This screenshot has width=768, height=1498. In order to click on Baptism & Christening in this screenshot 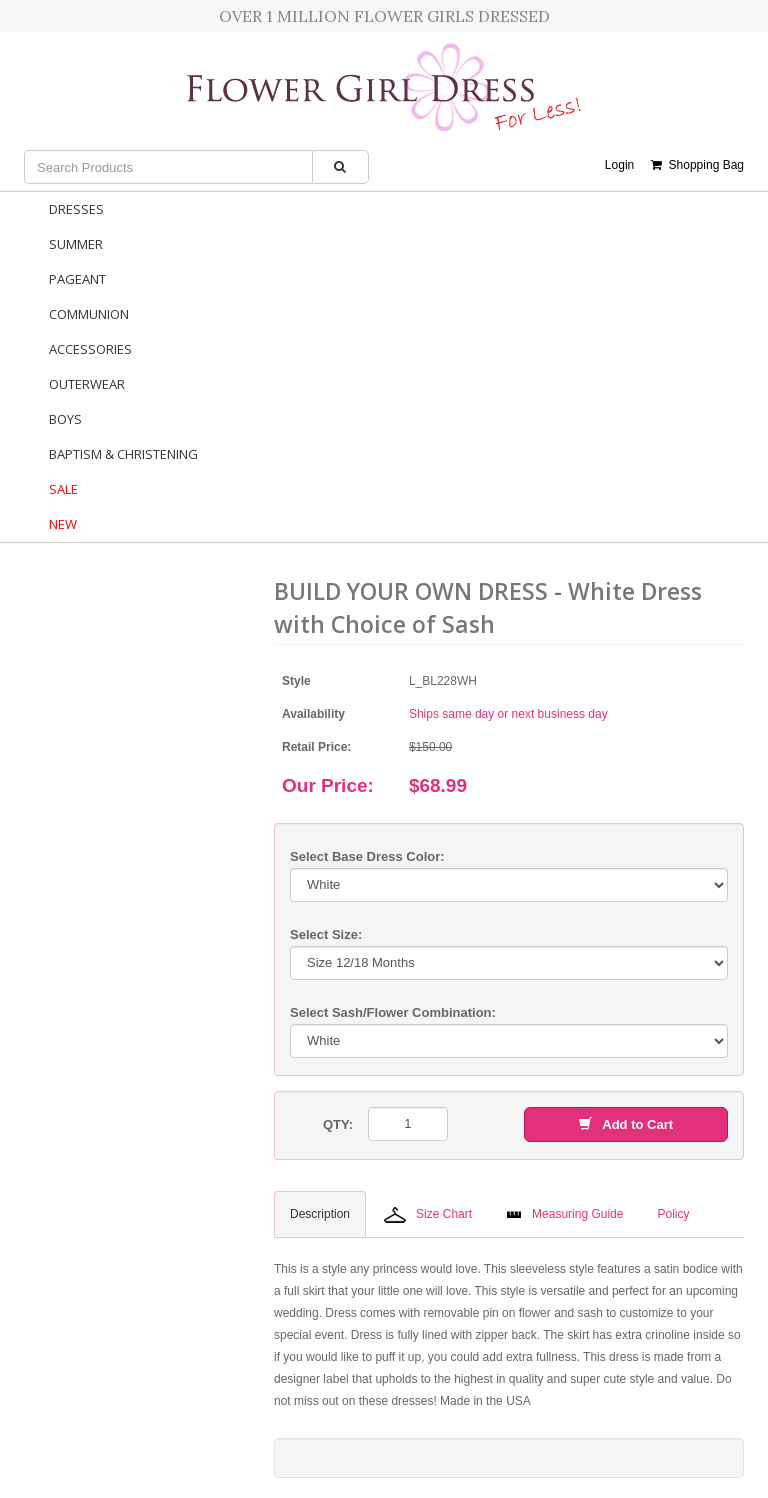, I will do `click(123, 454)`.